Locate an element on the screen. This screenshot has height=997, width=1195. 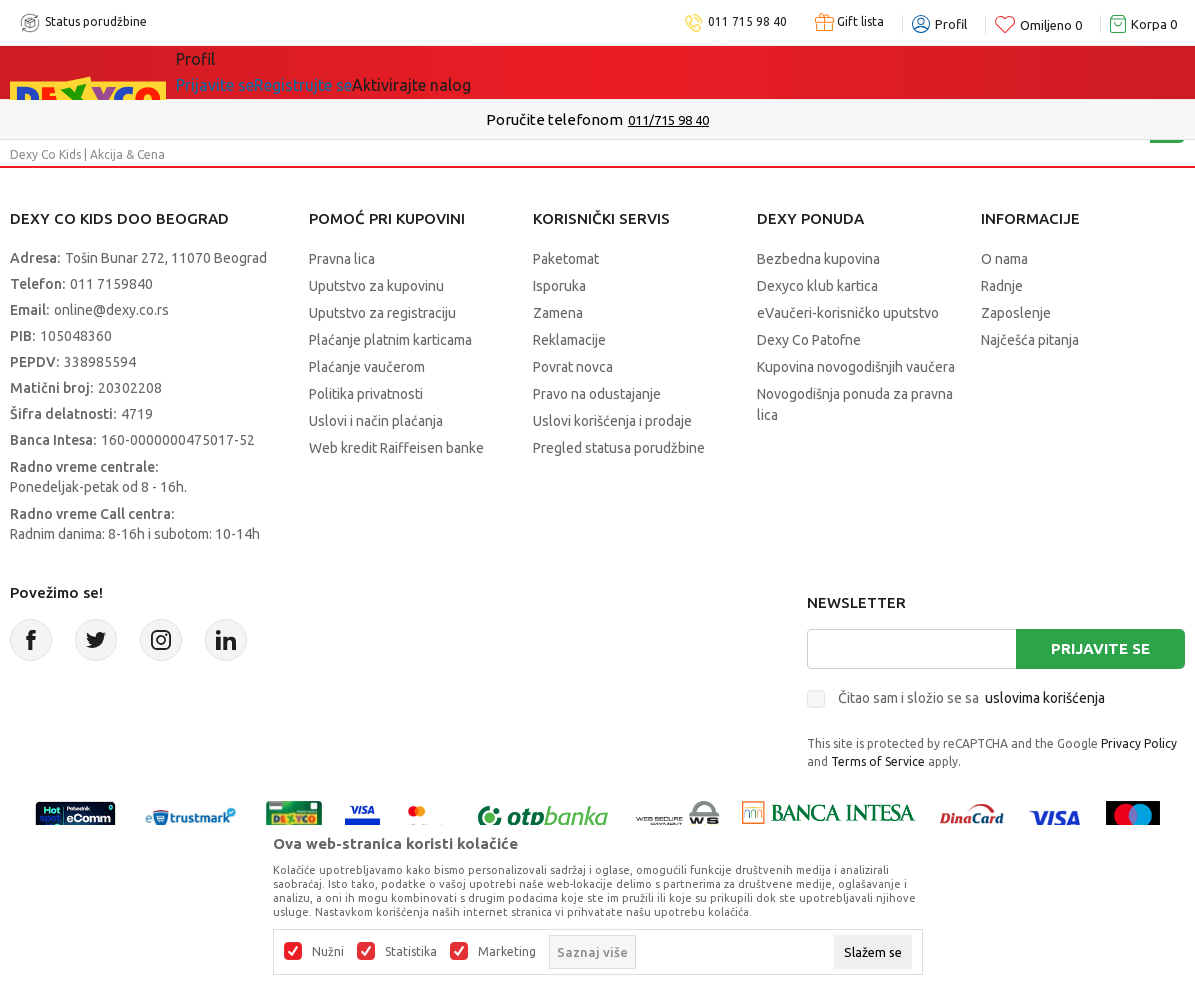
Poručite telefonom is located at coordinates (554, 119).